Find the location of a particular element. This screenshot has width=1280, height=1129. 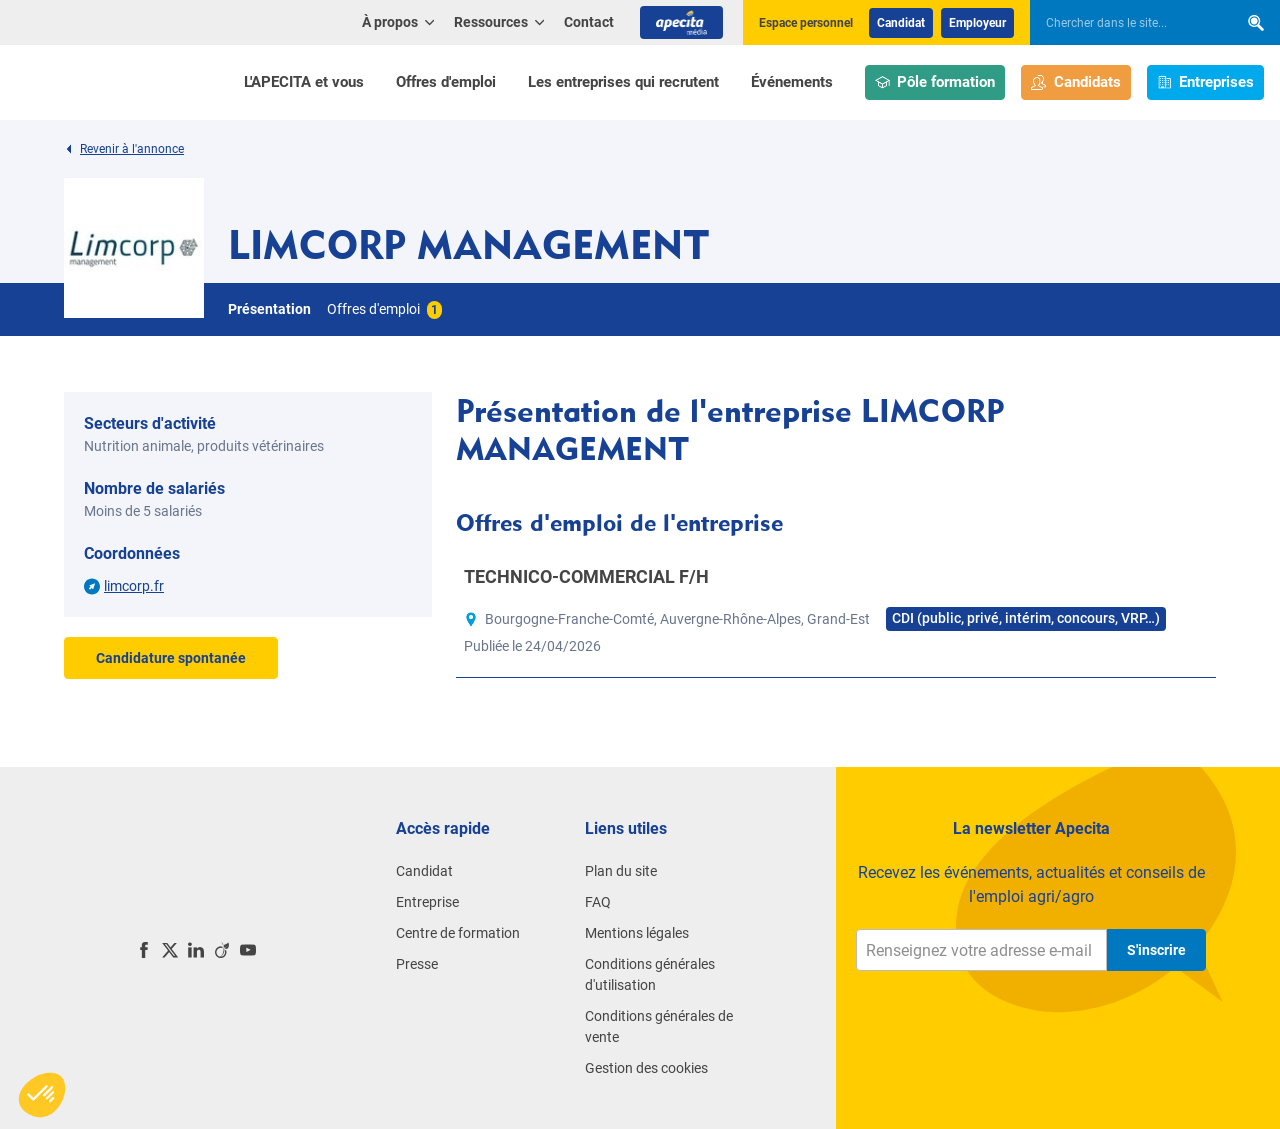

Employeur is located at coordinates (977, 23).